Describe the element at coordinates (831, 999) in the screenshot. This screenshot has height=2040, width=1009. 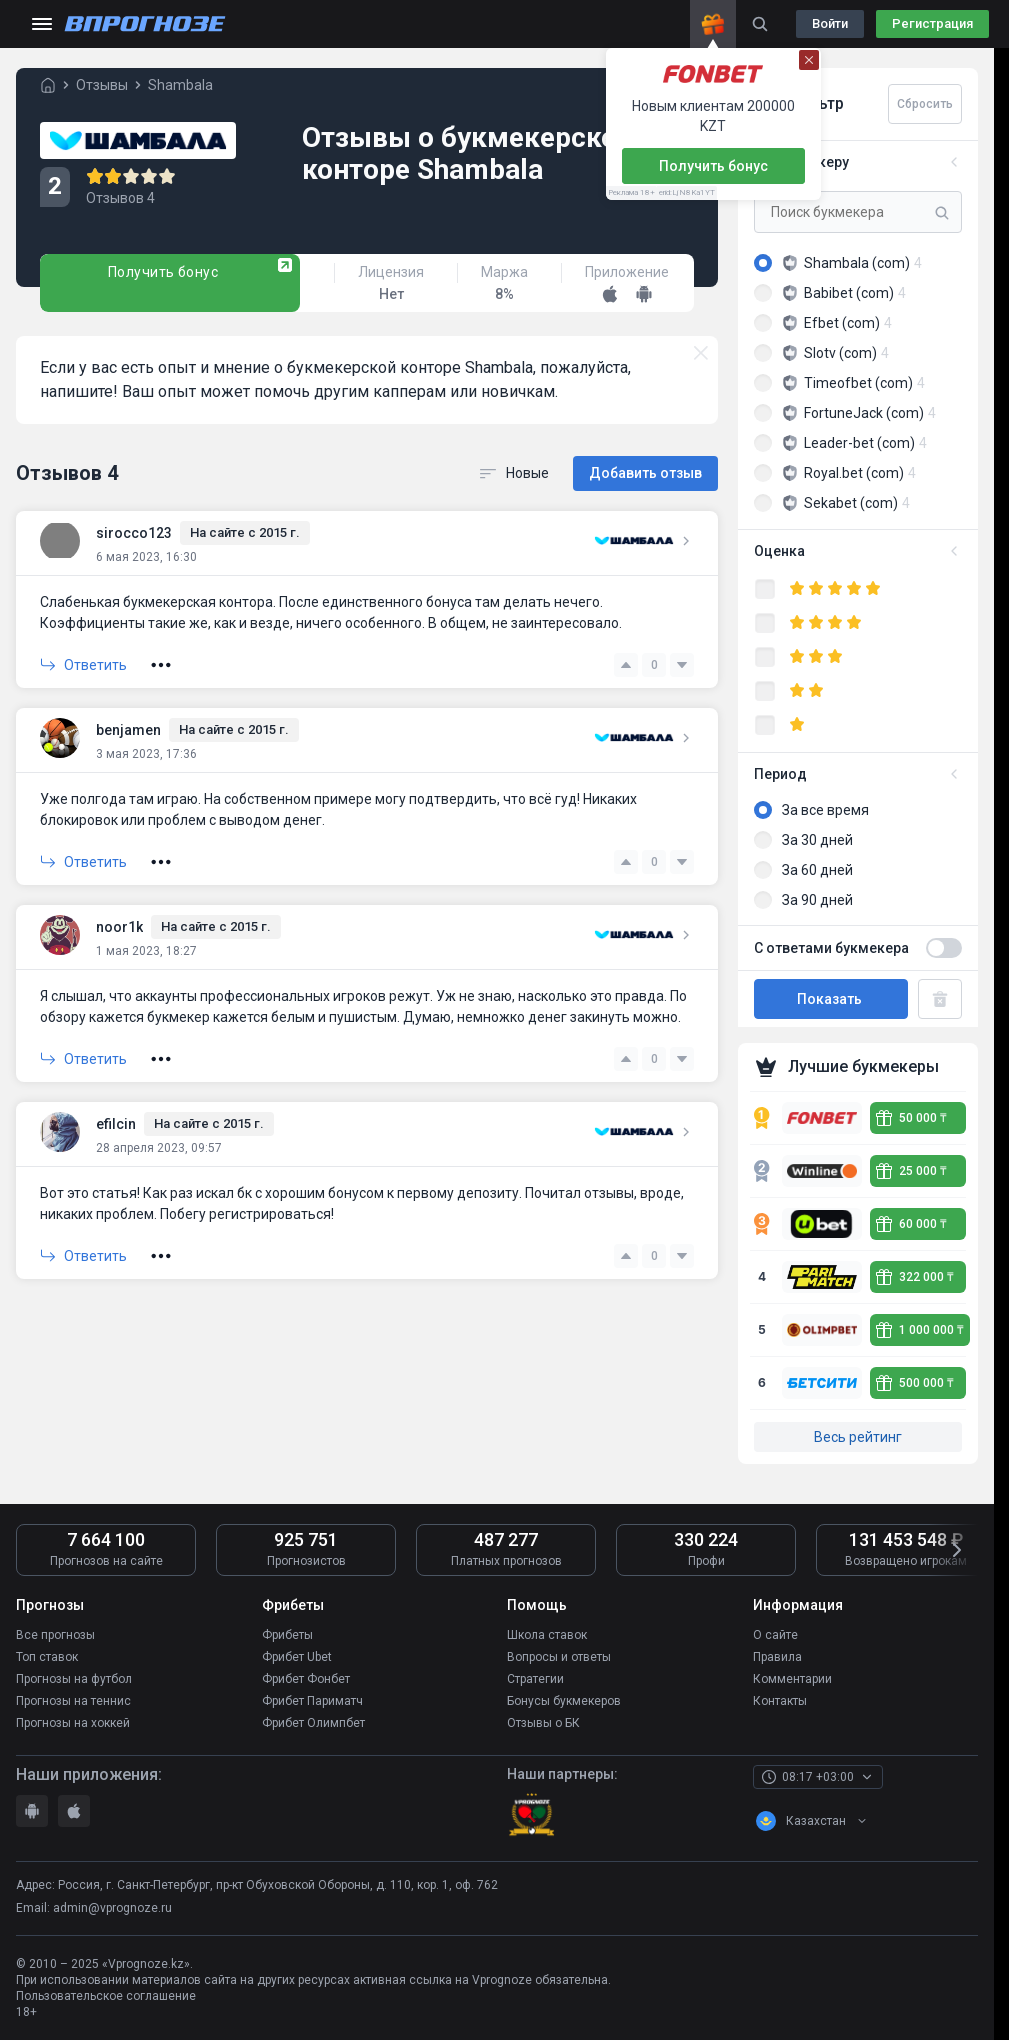
I see `Показать` at that location.